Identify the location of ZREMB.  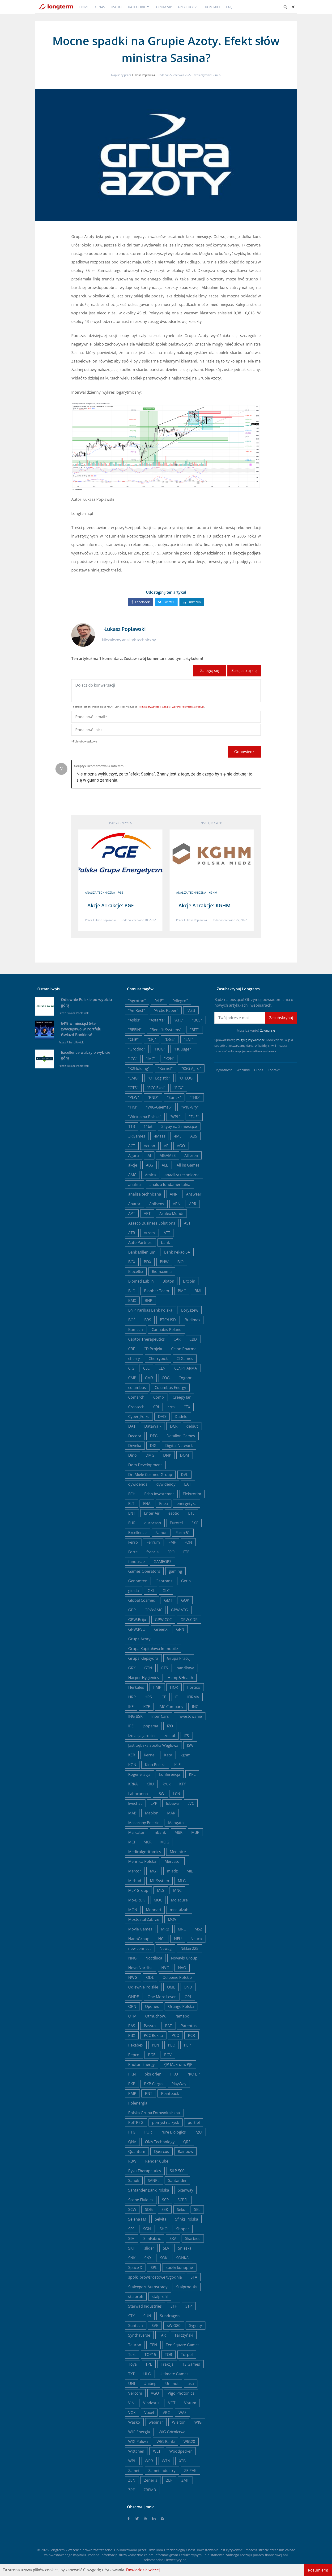
(150, 2490).